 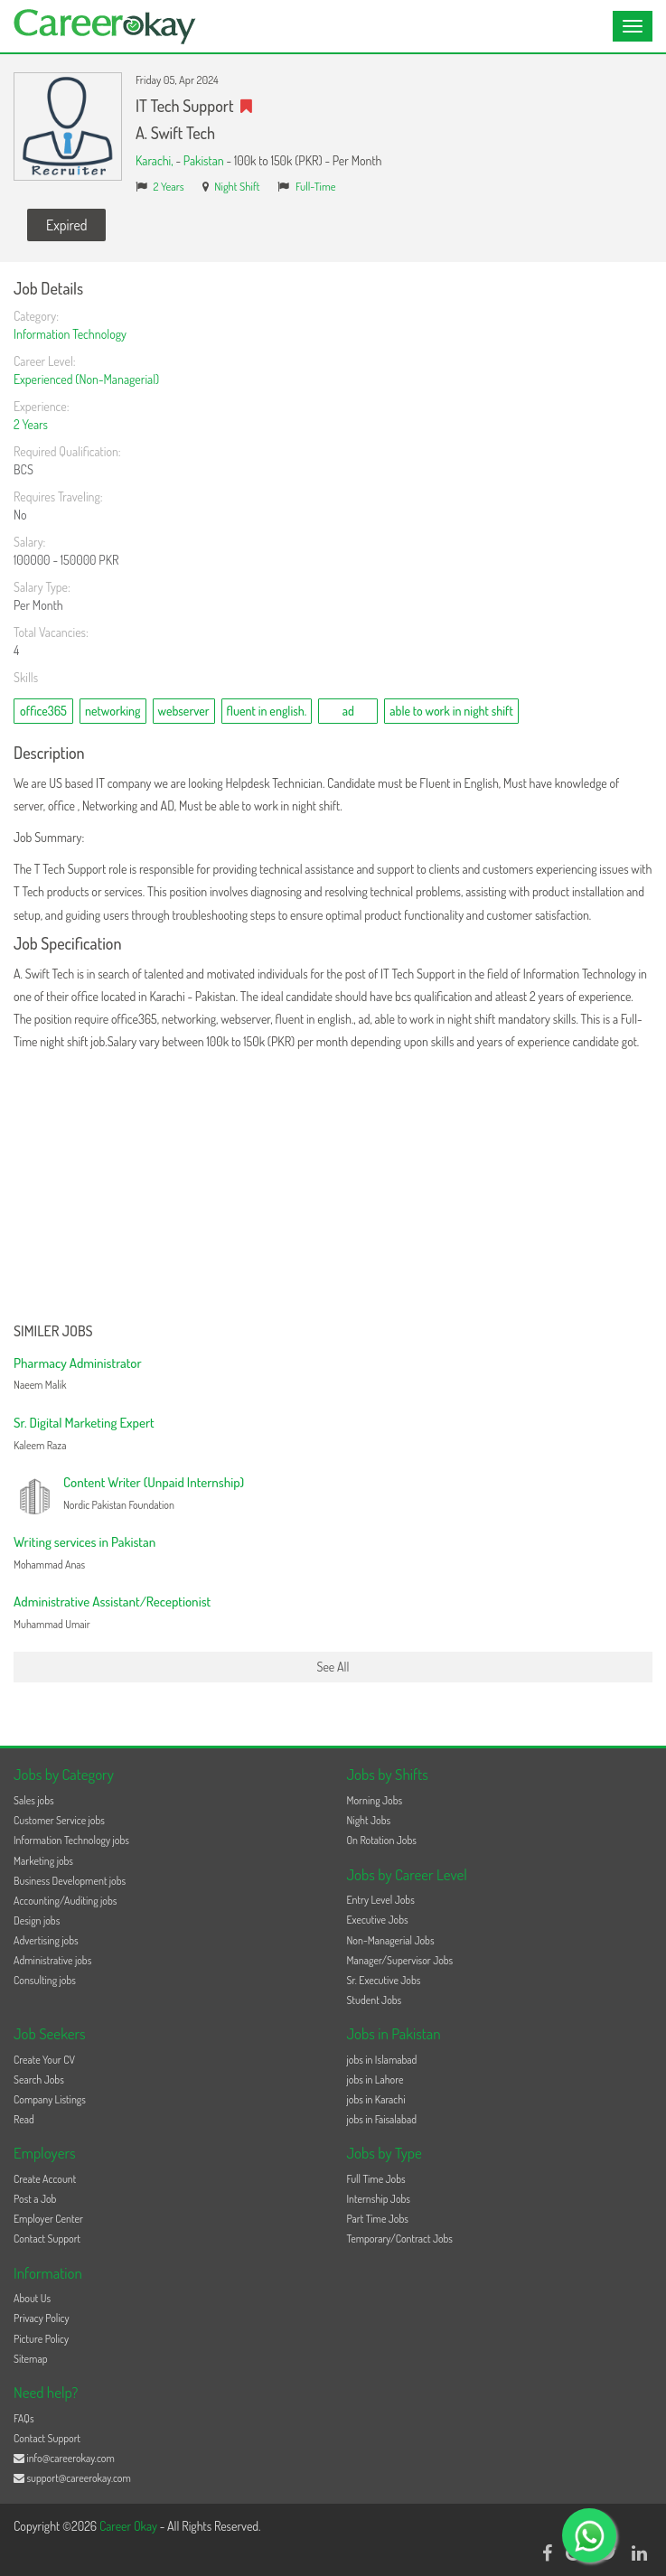 I want to click on jobs in Karachi, so click(x=376, y=2099).